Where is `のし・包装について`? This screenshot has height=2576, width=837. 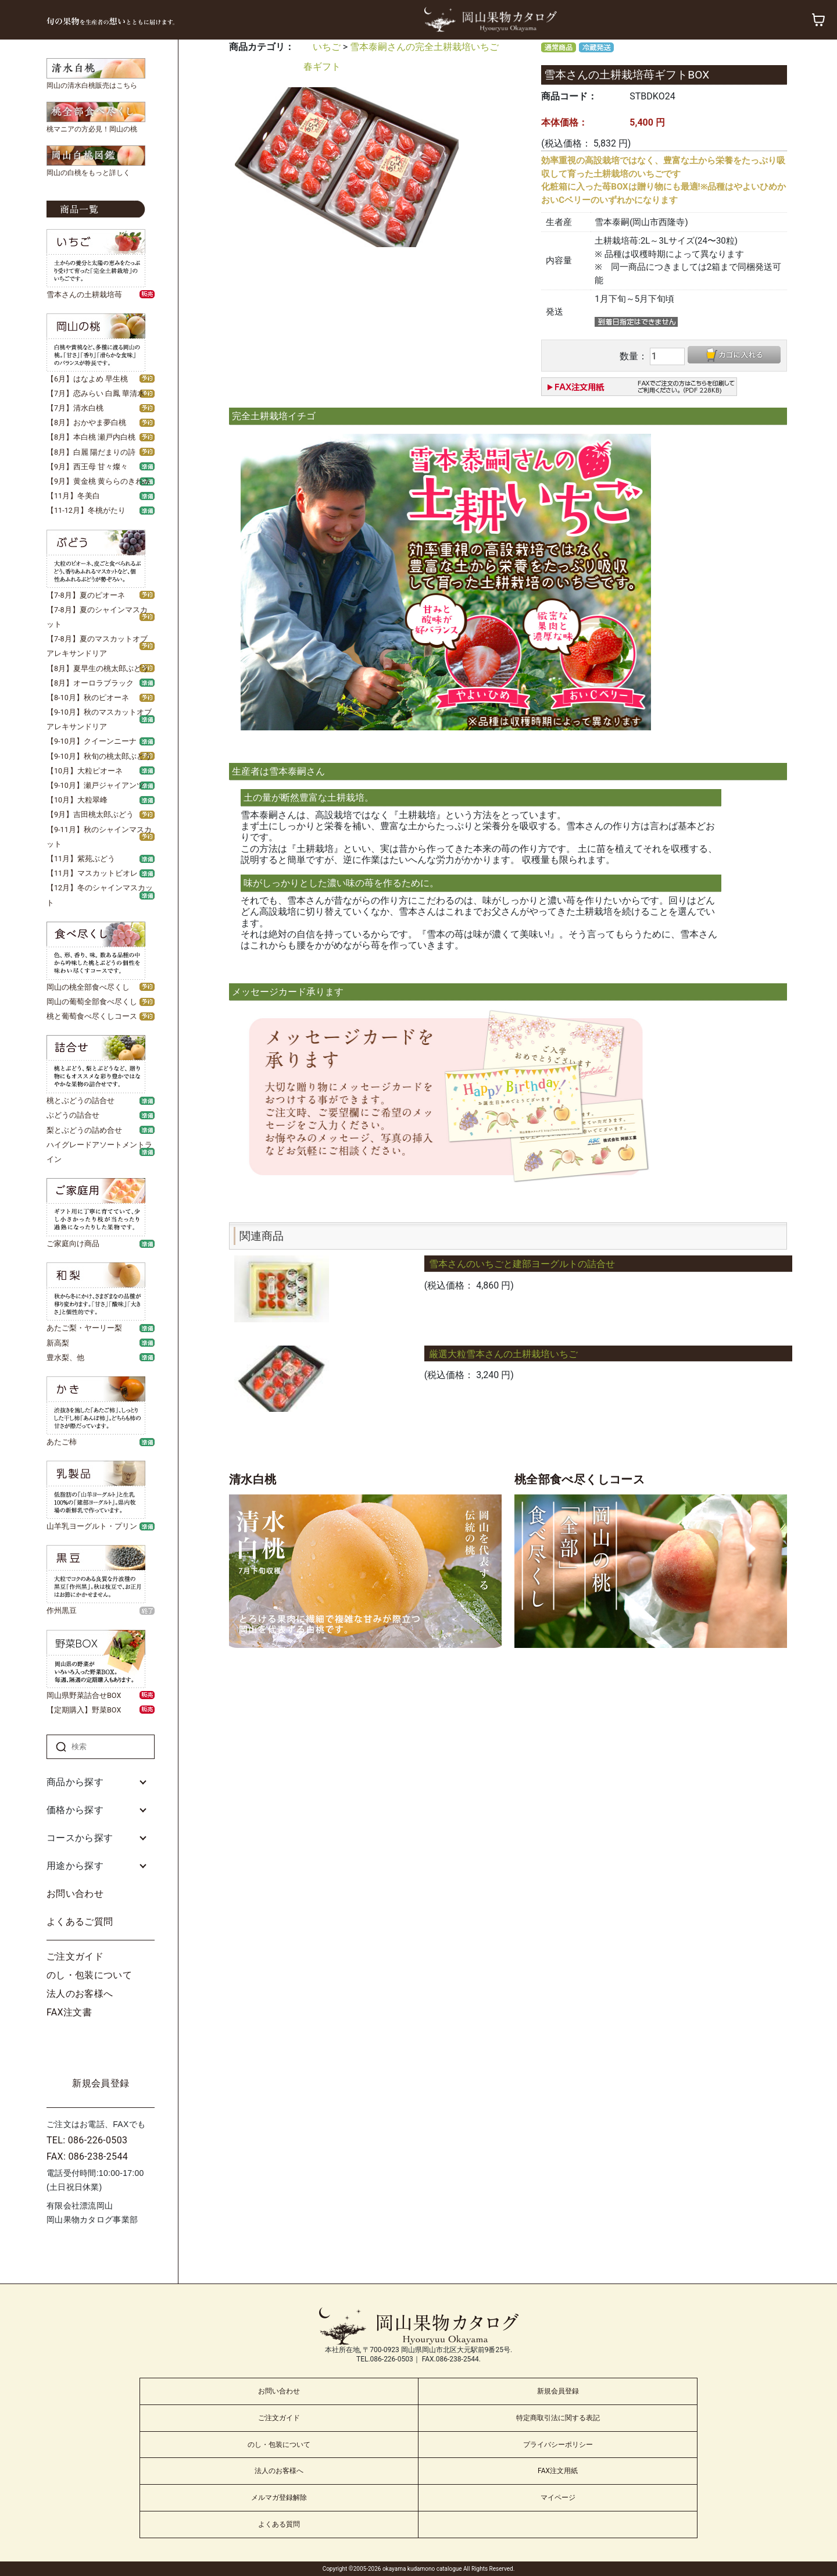 のし・包装について is located at coordinates (89, 1975).